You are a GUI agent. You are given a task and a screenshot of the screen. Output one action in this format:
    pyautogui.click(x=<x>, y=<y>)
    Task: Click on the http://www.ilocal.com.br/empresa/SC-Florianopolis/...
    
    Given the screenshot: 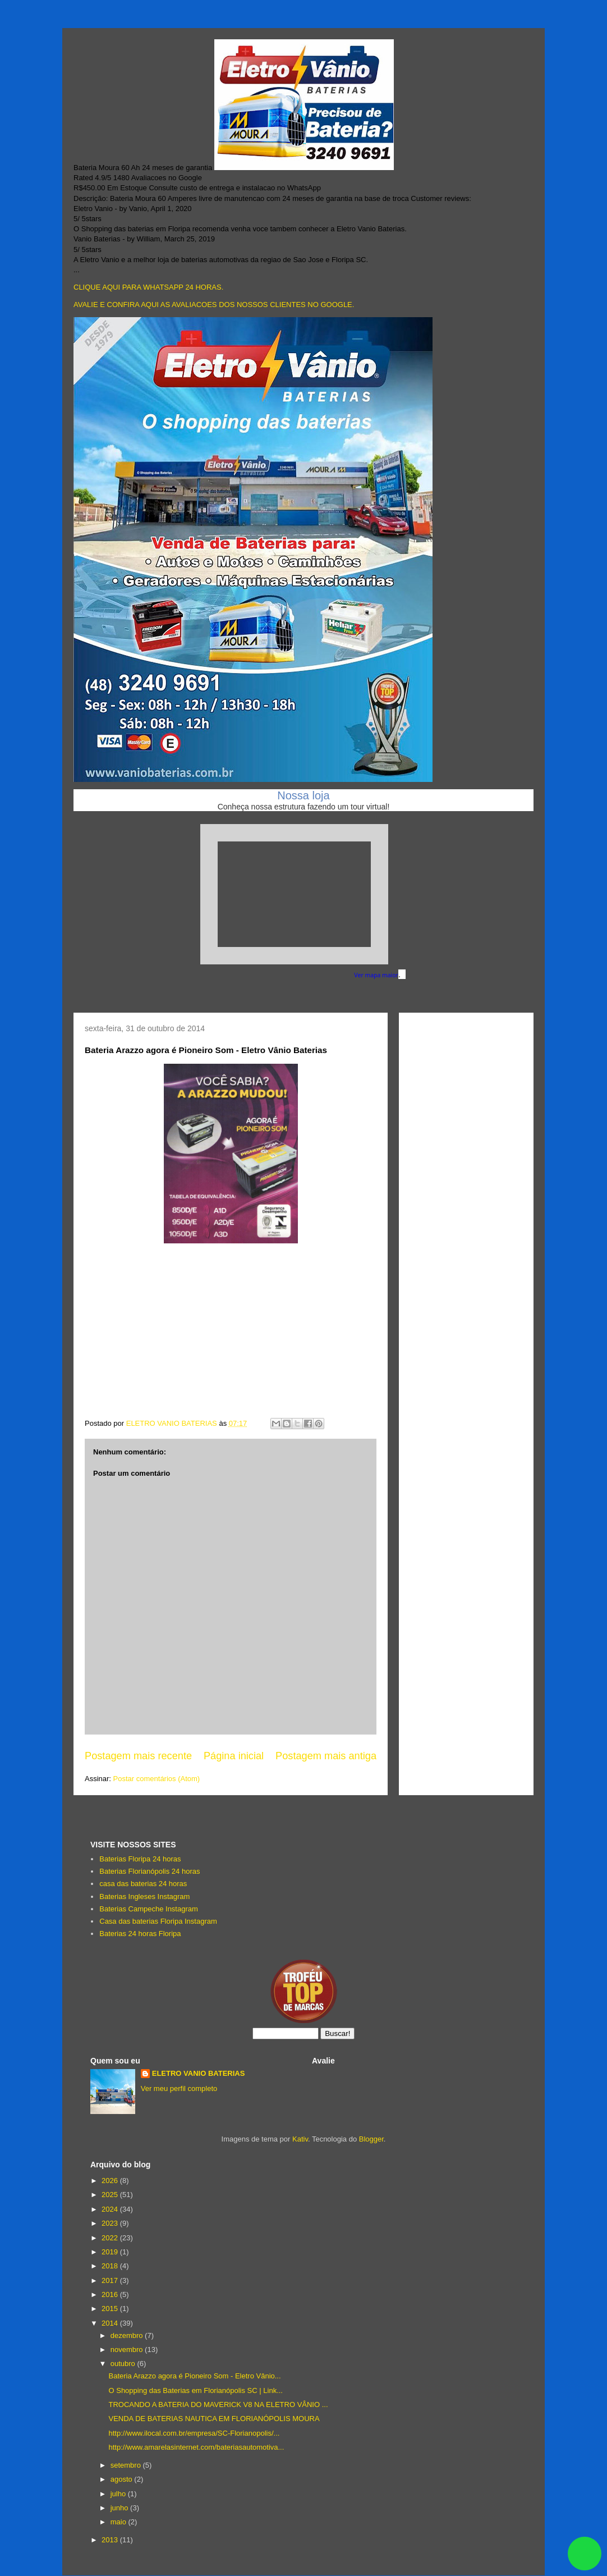 What is the action you would take?
    pyautogui.click(x=193, y=2433)
    